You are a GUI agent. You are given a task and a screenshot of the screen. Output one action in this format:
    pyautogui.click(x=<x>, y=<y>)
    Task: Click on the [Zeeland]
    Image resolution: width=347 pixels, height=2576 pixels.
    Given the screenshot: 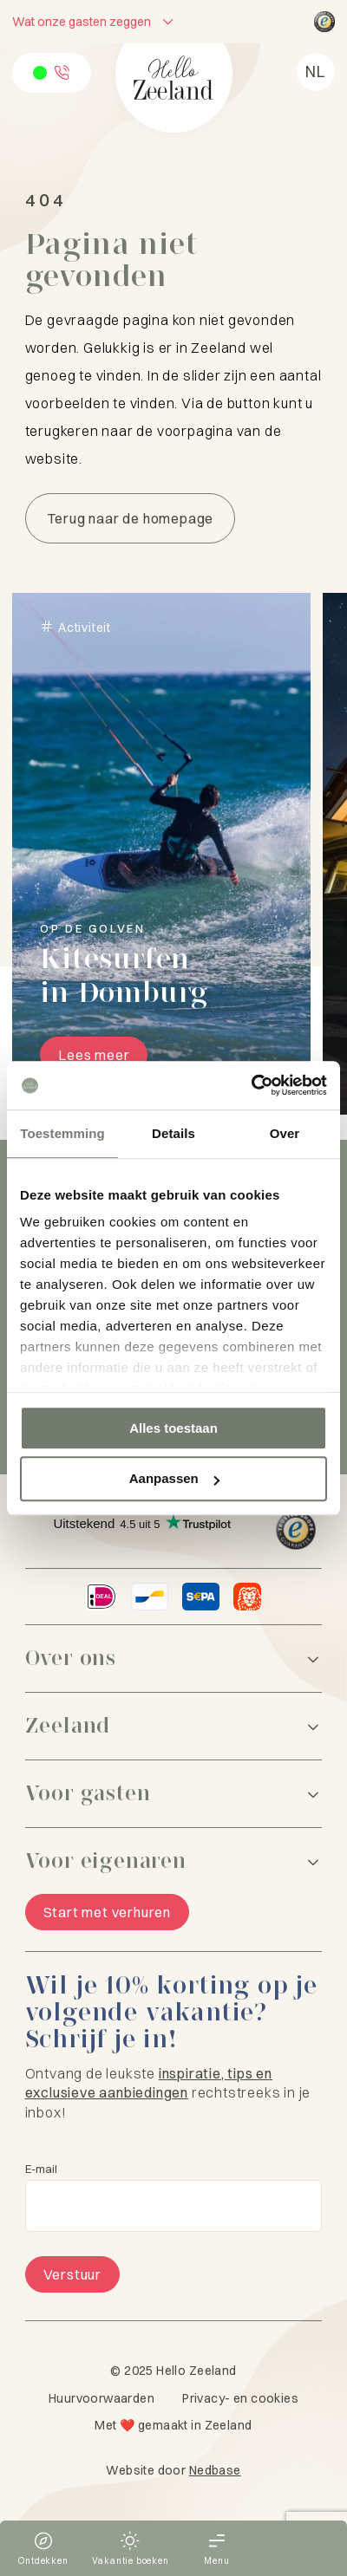 What is the action you would take?
    pyautogui.click(x=174, y=1726)
    